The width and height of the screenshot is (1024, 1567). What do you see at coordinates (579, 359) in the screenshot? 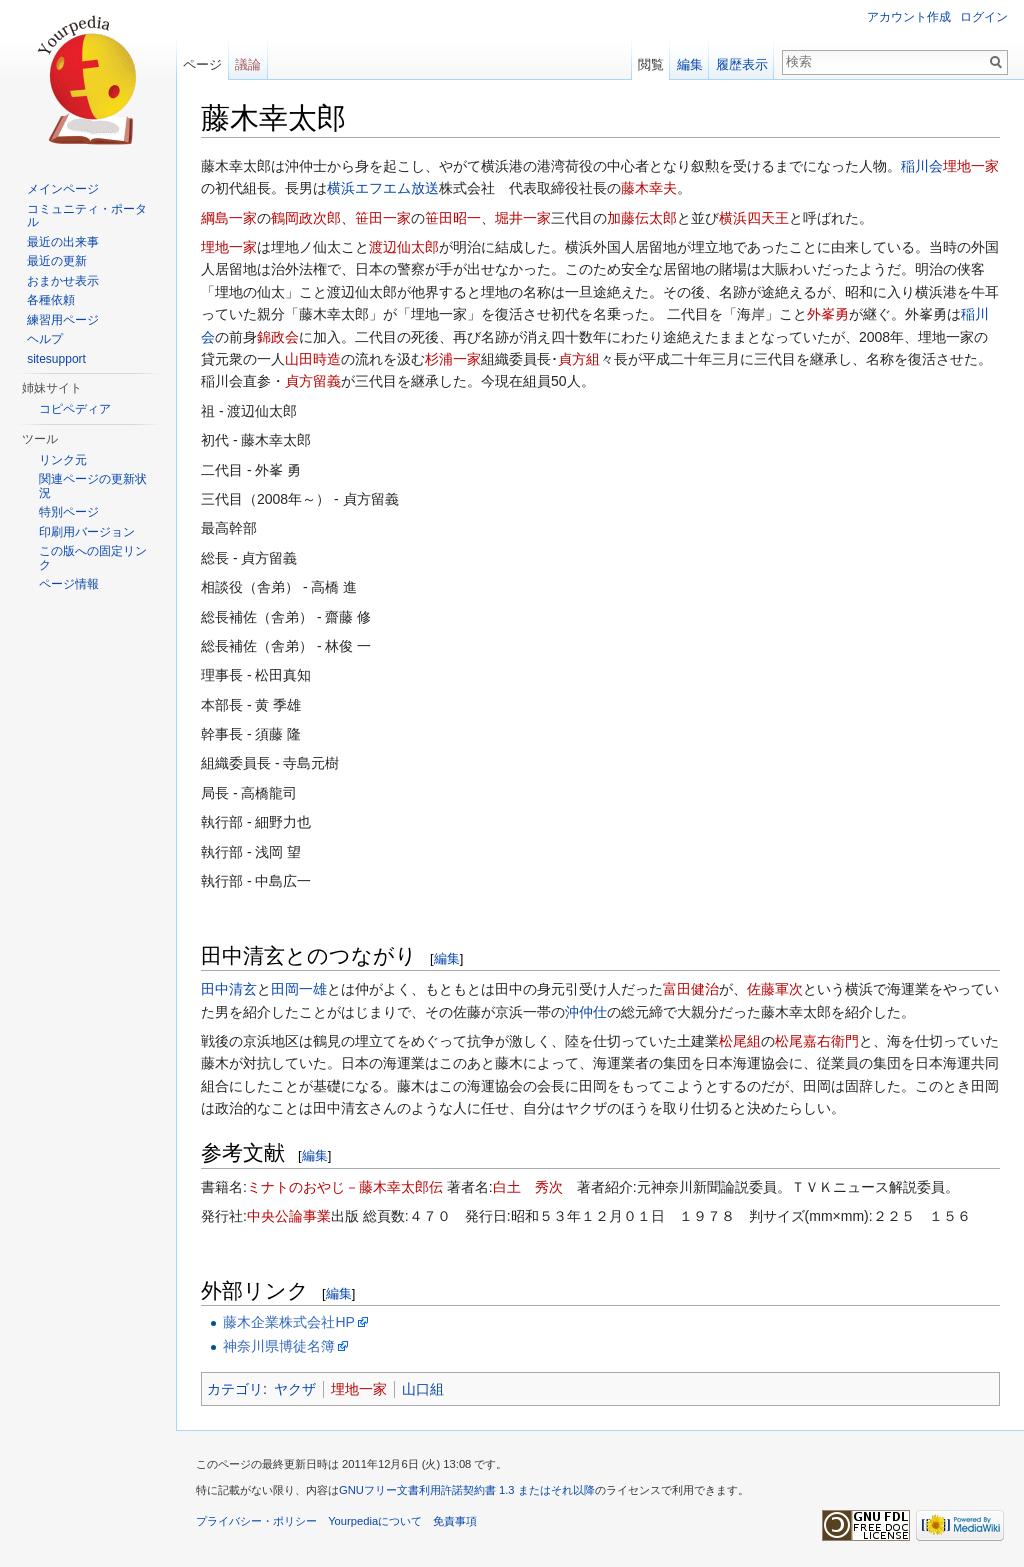
I see `貞方組` at bounding box center [579, 359].